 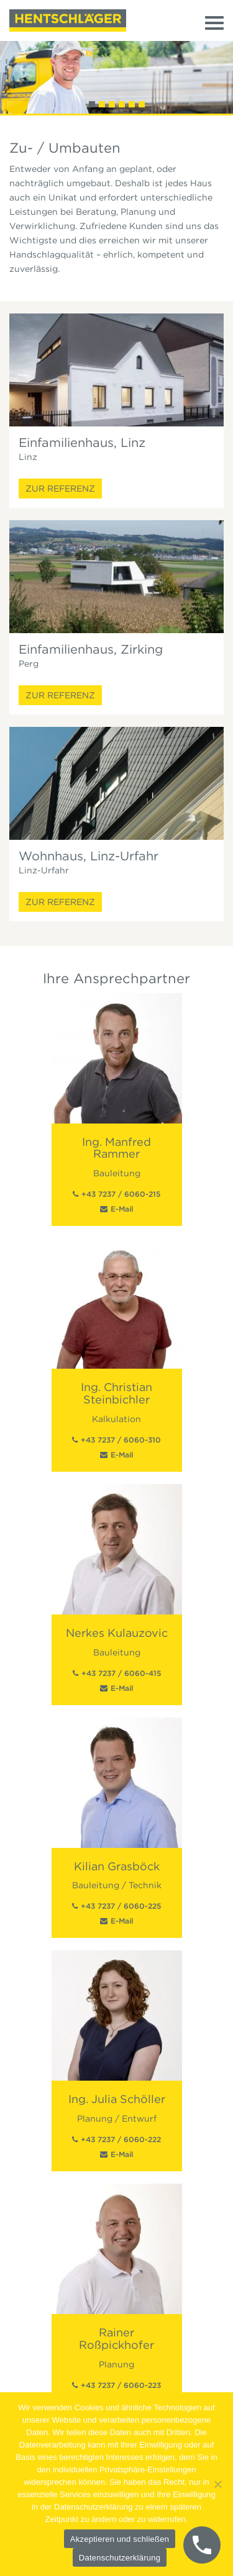 I want to click on +43 7237 / 6060-215, so click(x=120, y=1194).